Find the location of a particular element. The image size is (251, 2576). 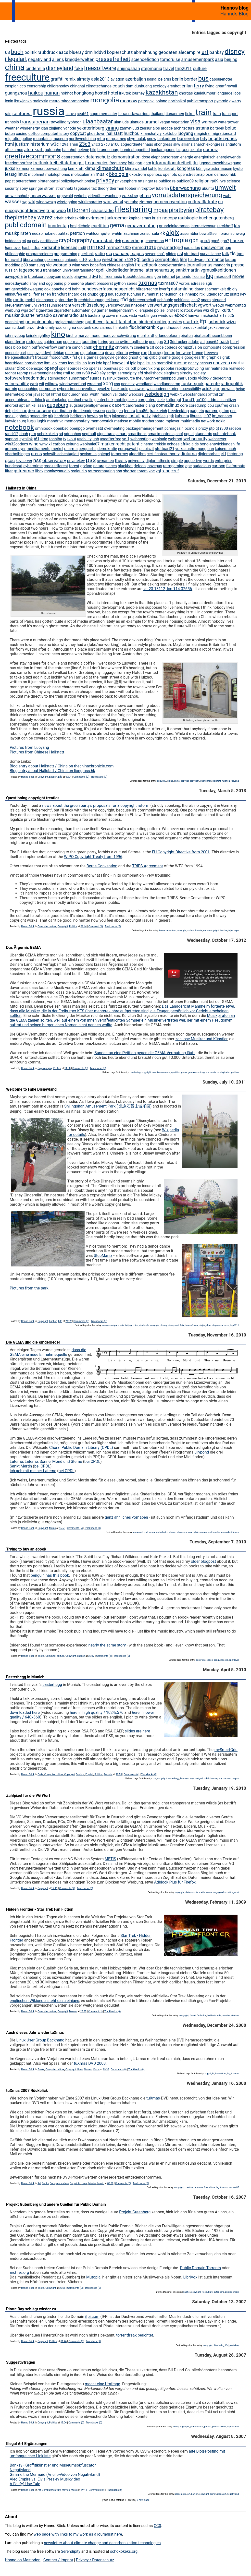

cedric is located at coordinates (147, 259).